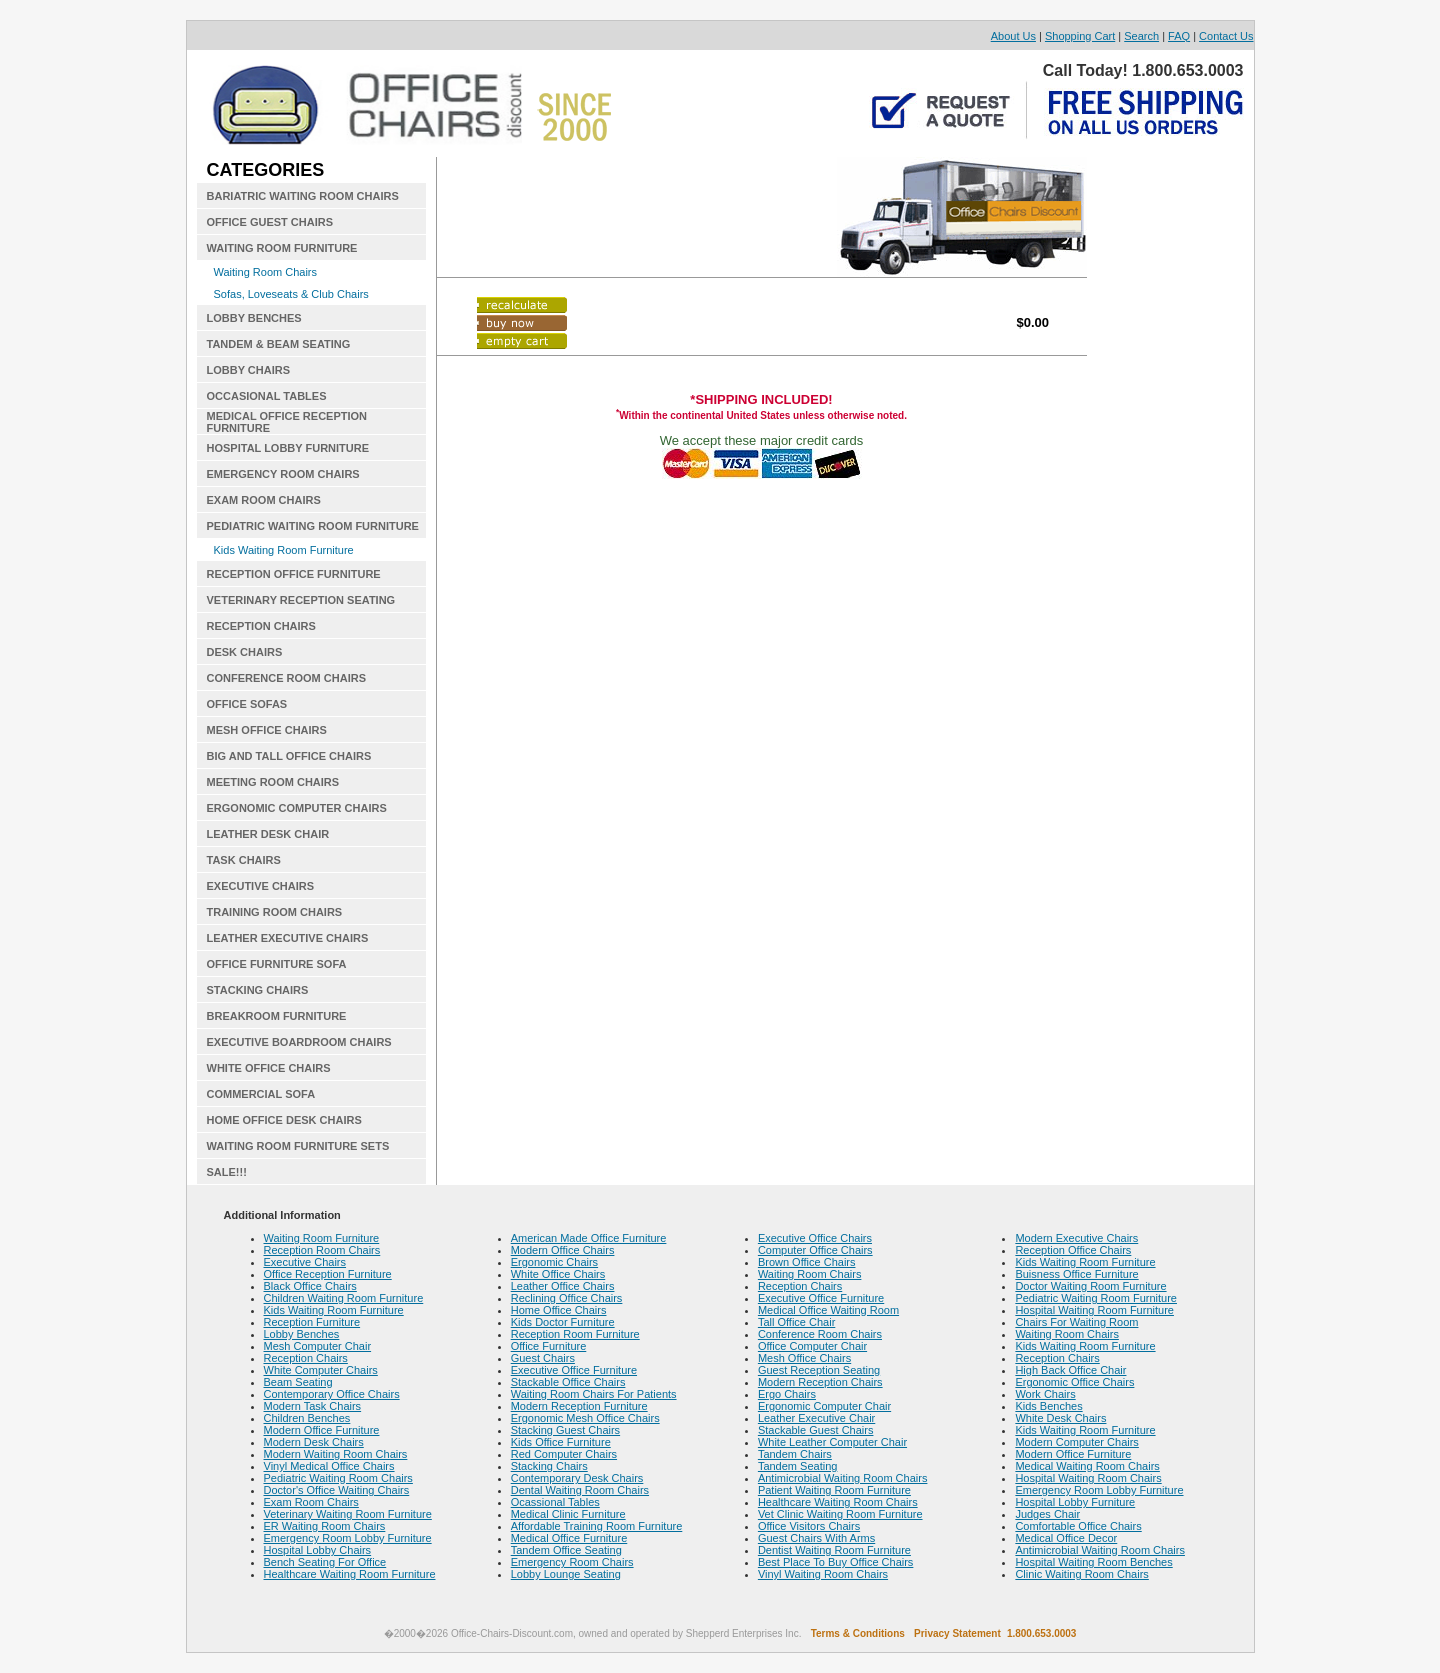 This screenshot has width=1440, height=1673. I want to click on Contemporary Office Chairs, so click(332, 1394).